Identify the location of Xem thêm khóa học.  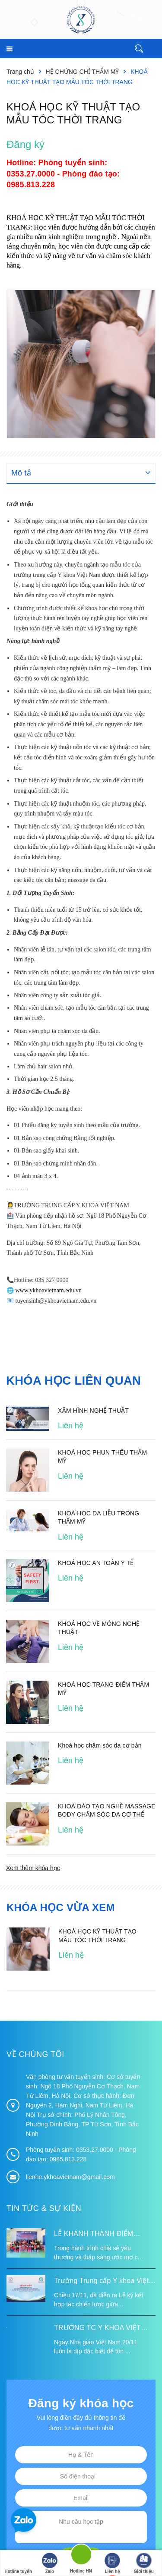
(33, 1867).